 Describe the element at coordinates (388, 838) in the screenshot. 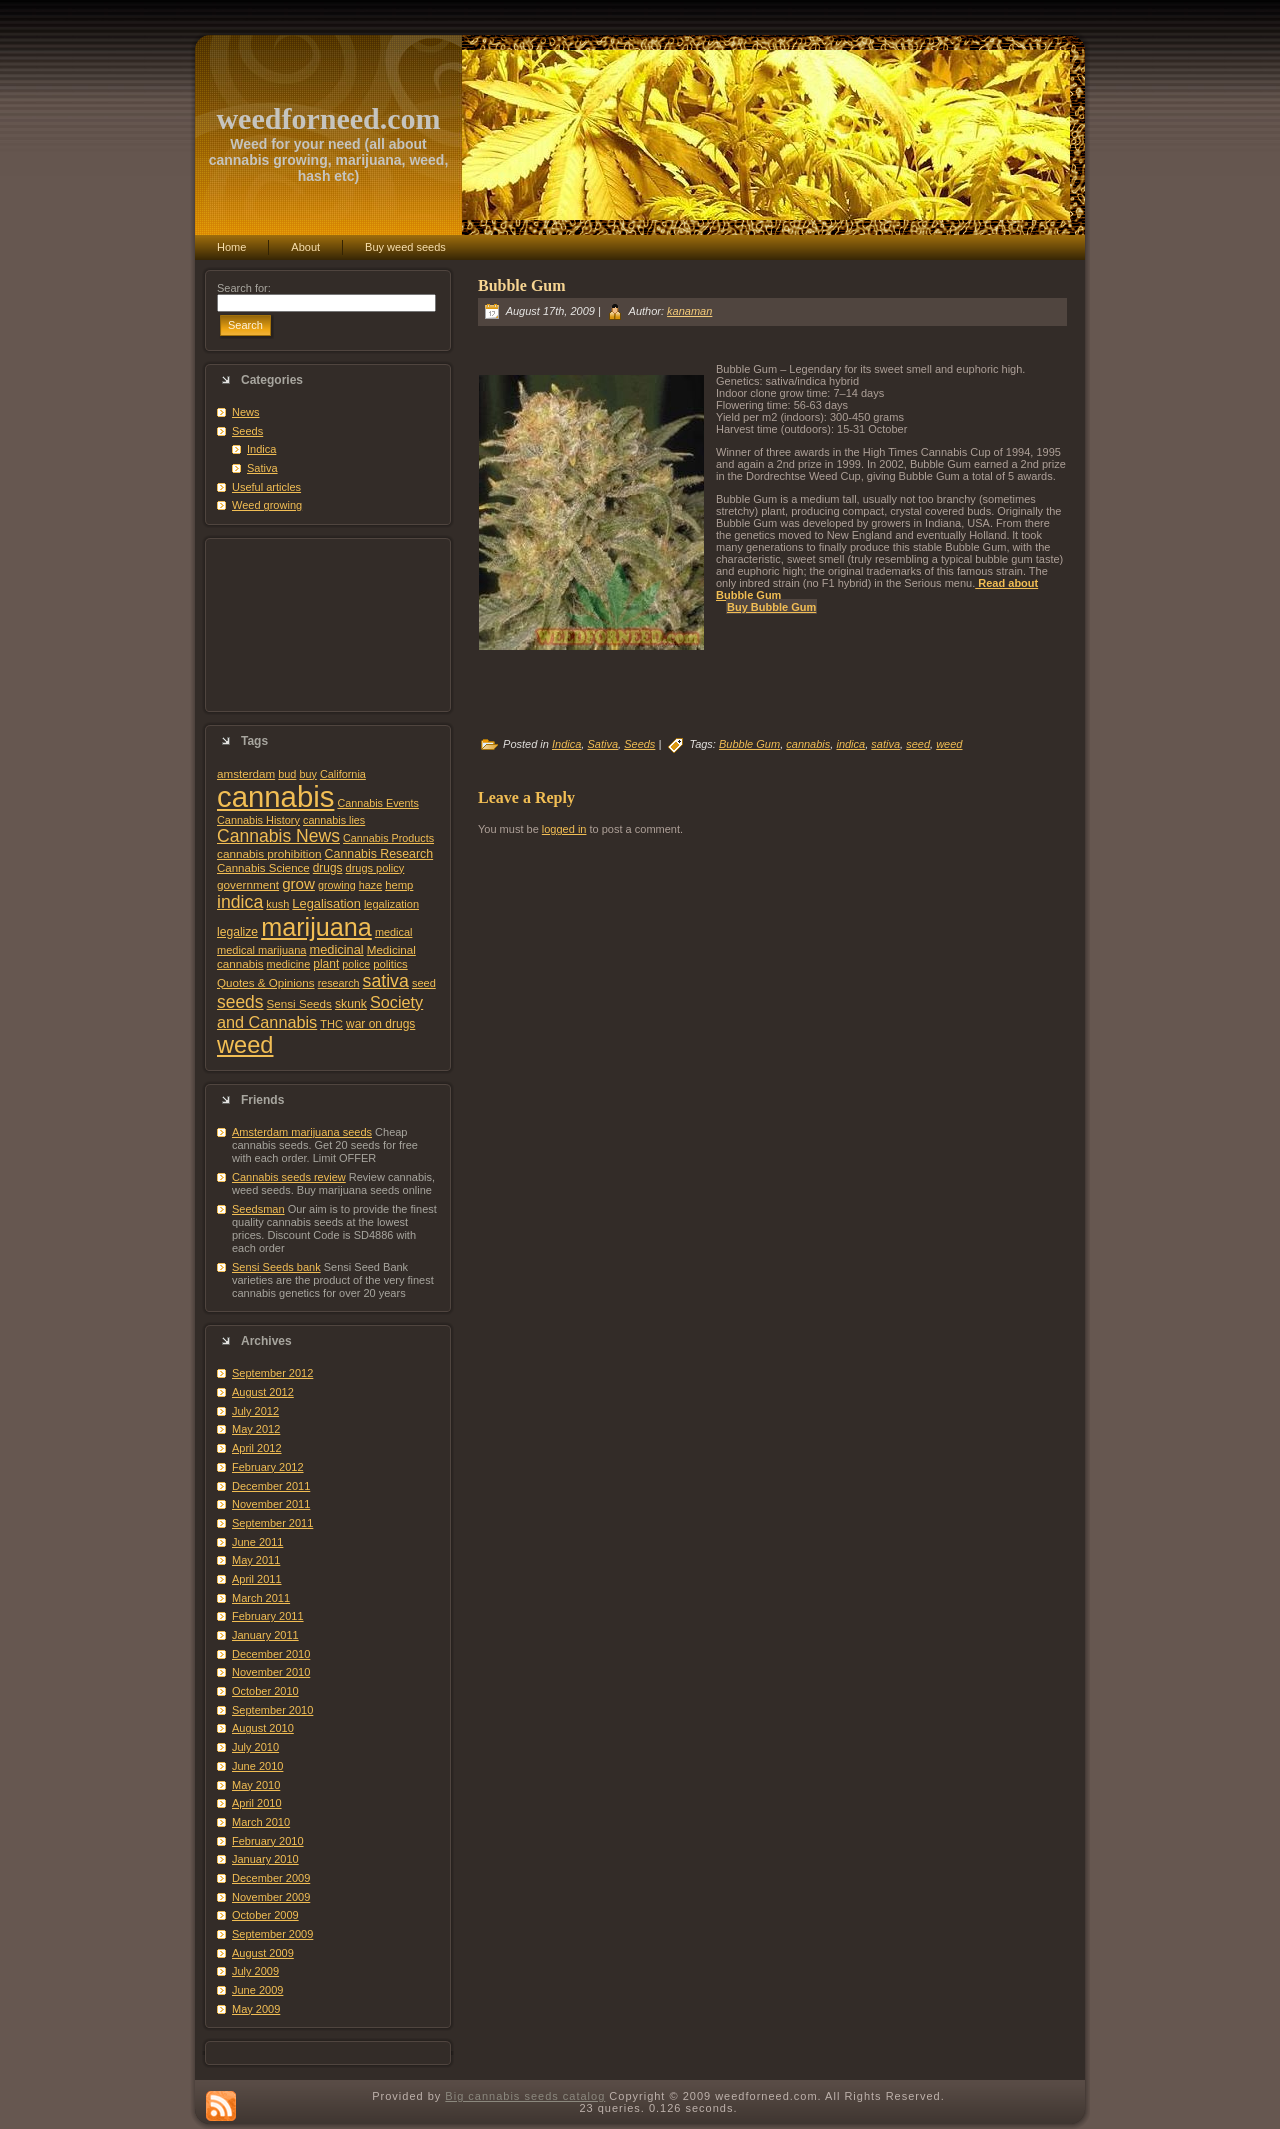

I see `Cannabis Products` at that location.